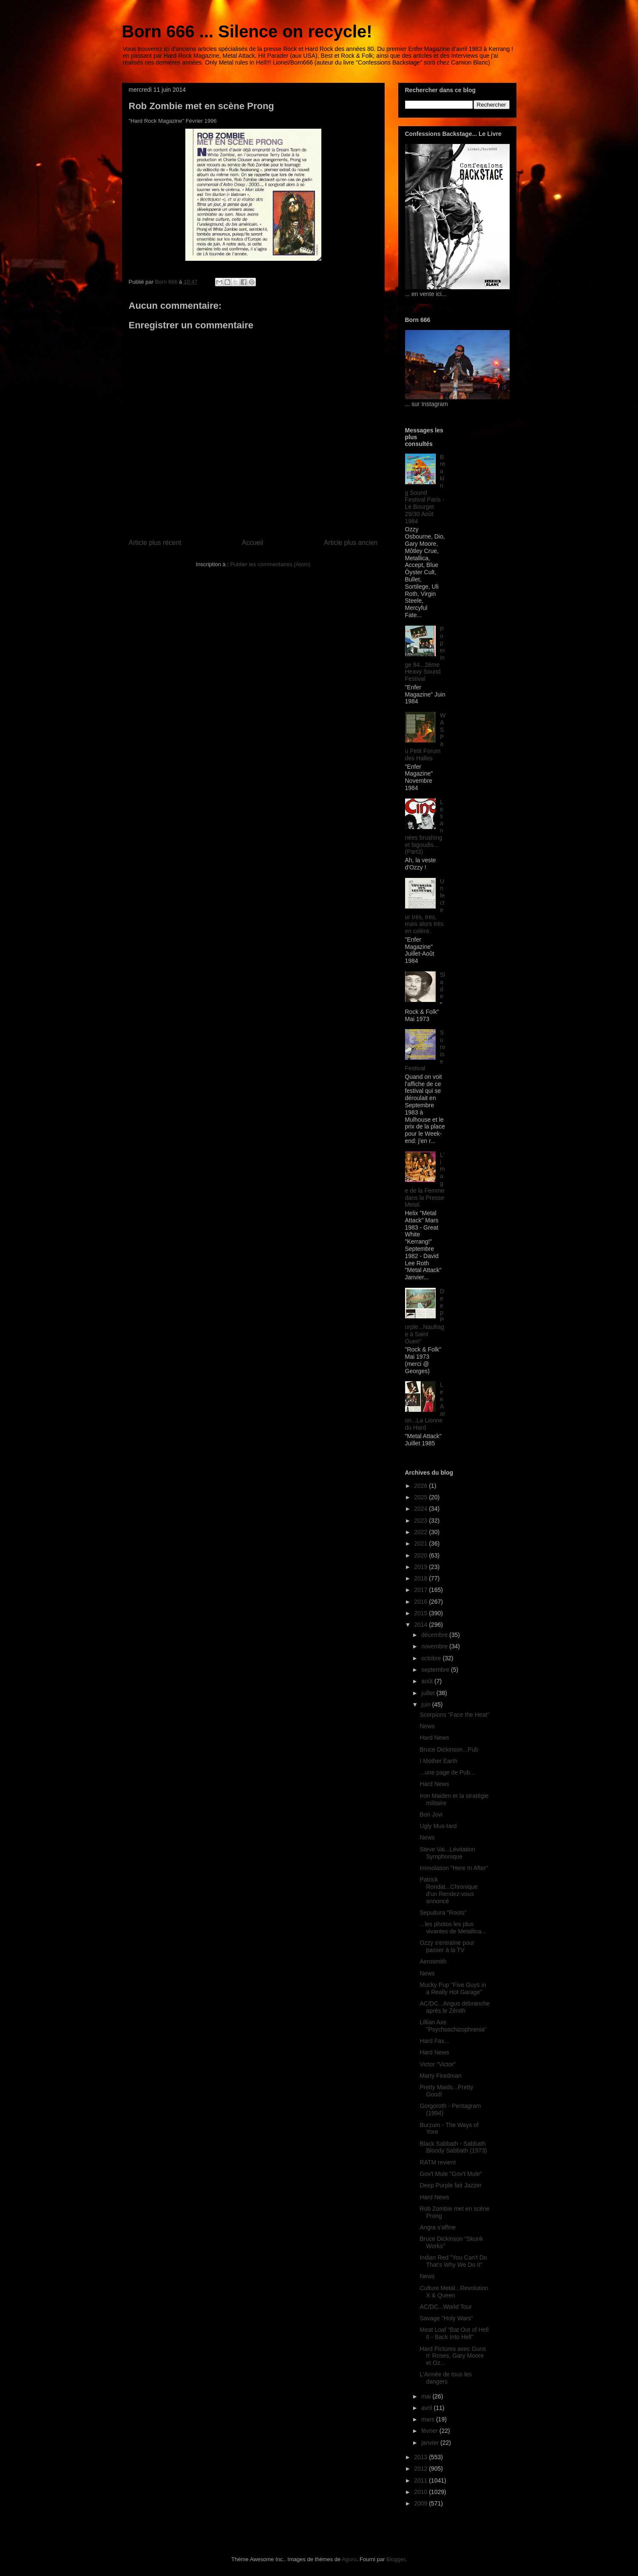 The height and width of the screenshot is (2576, 638). Describe the element at coordinates (421, 1520) in the screenshot. I see `2023` at that location.